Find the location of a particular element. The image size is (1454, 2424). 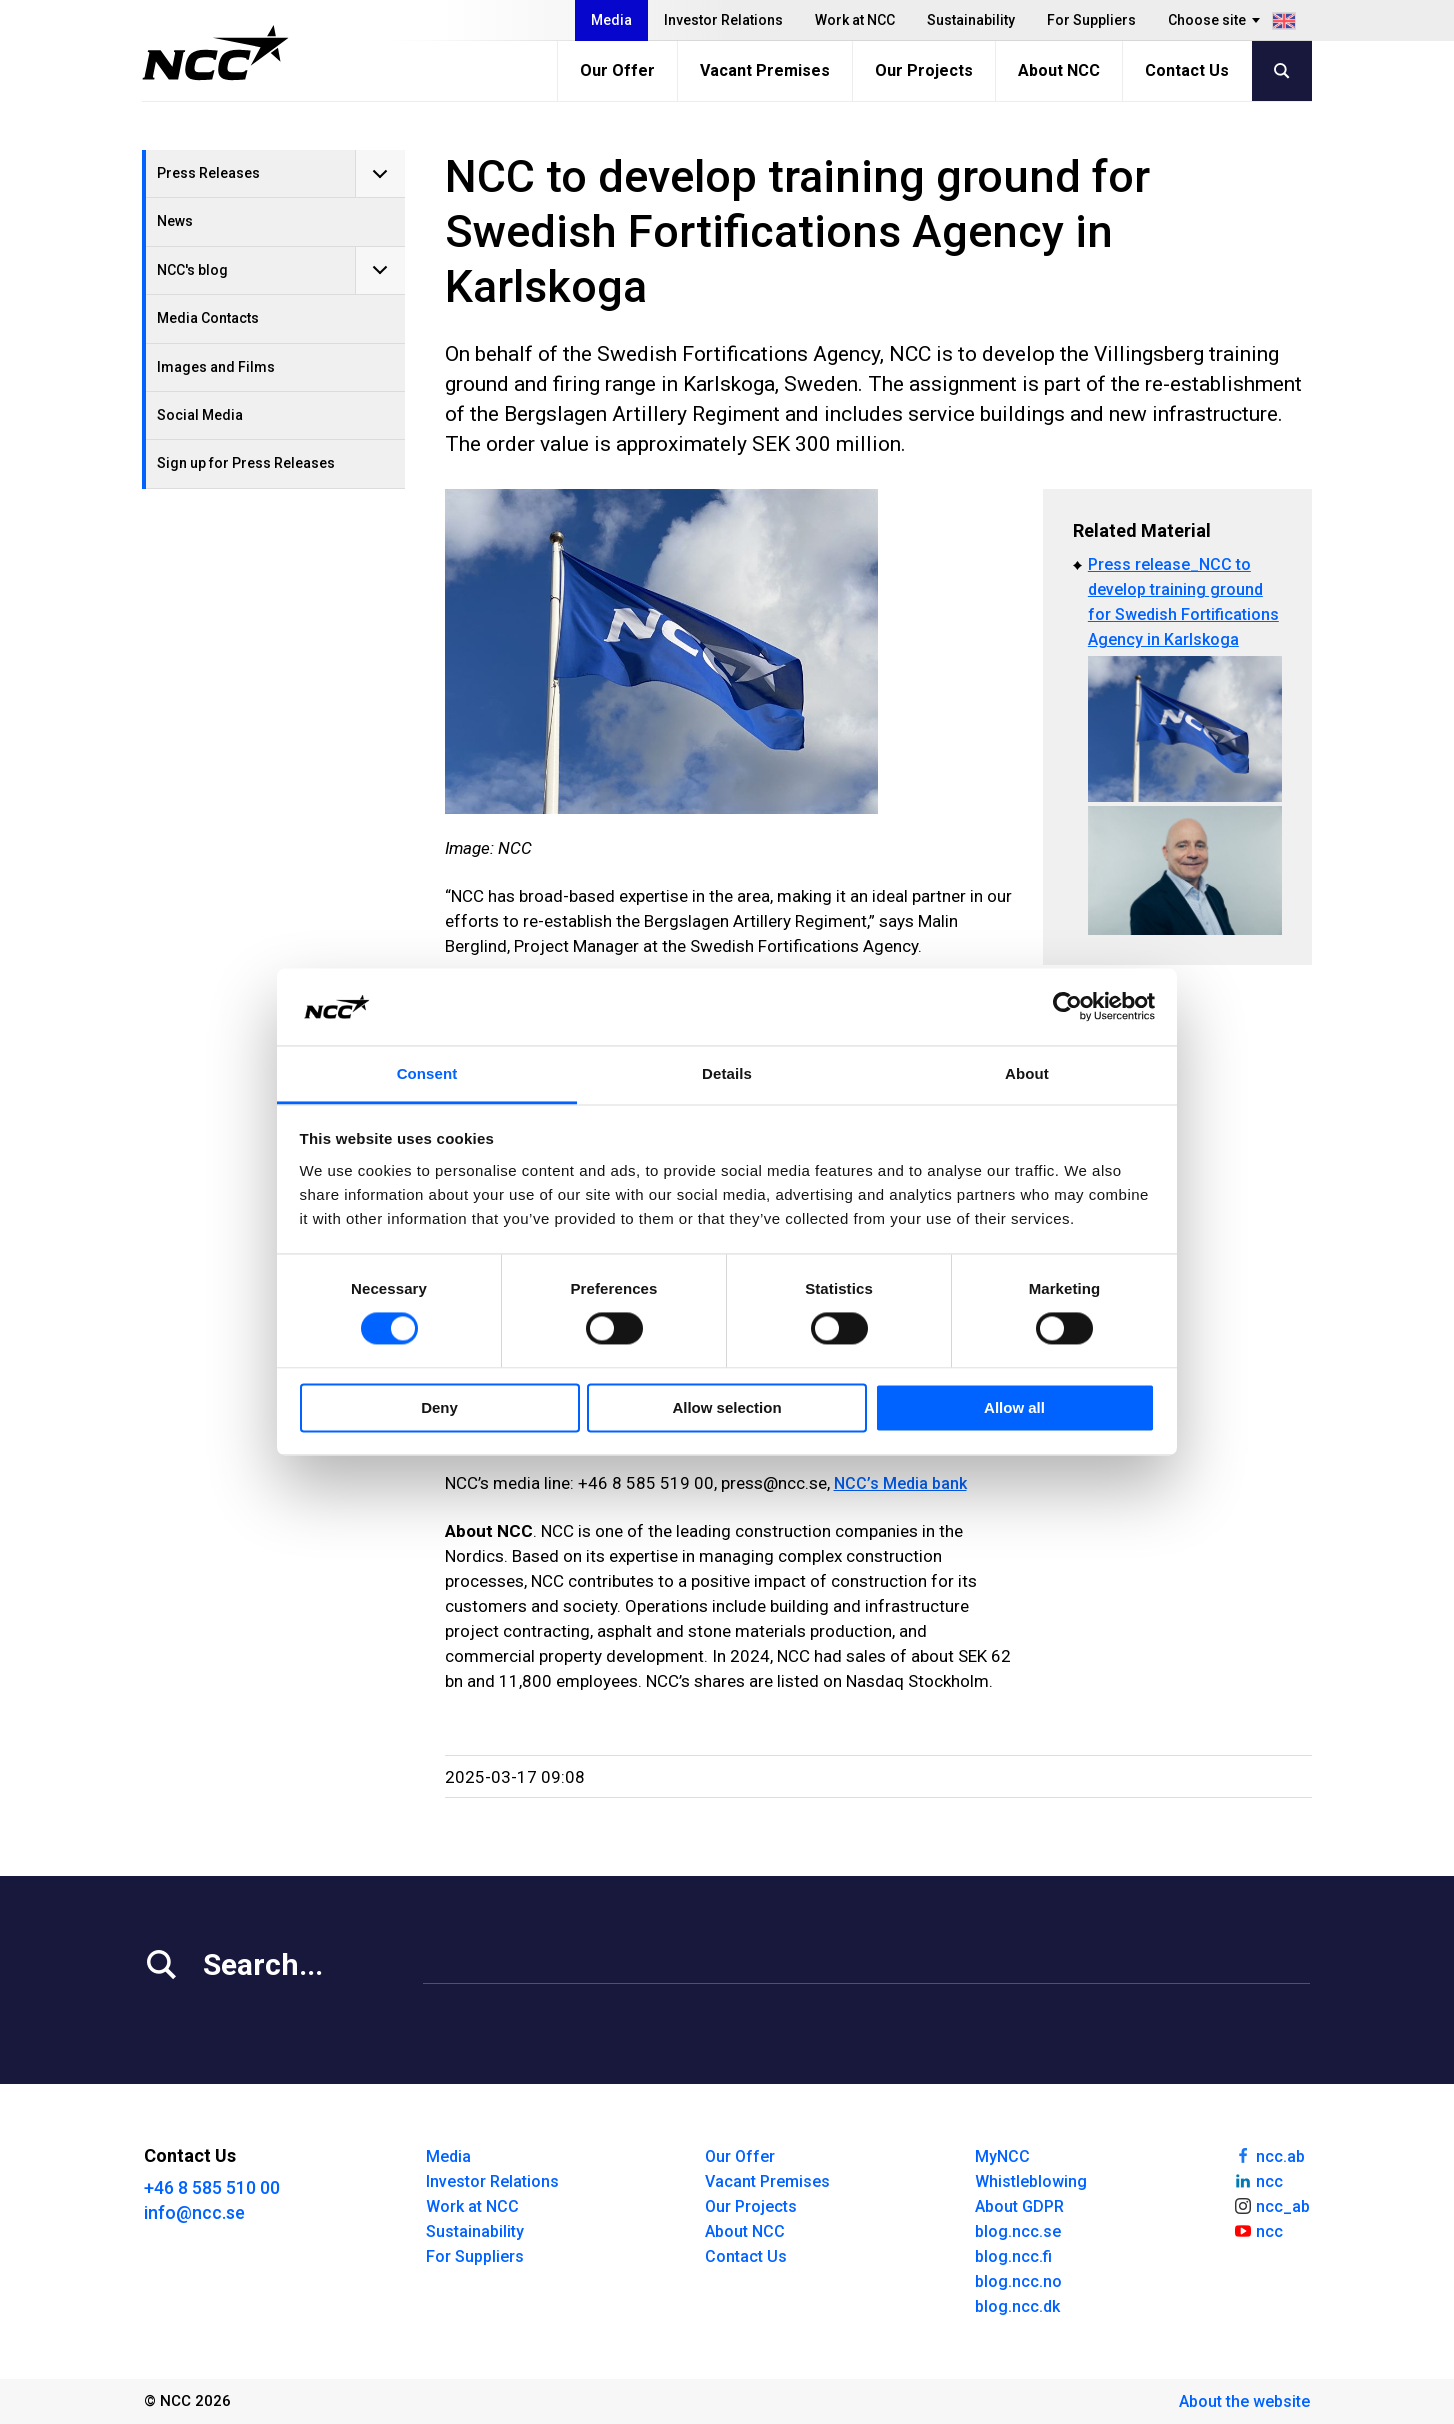

Allow selection is located at coordinates (726, 1407).